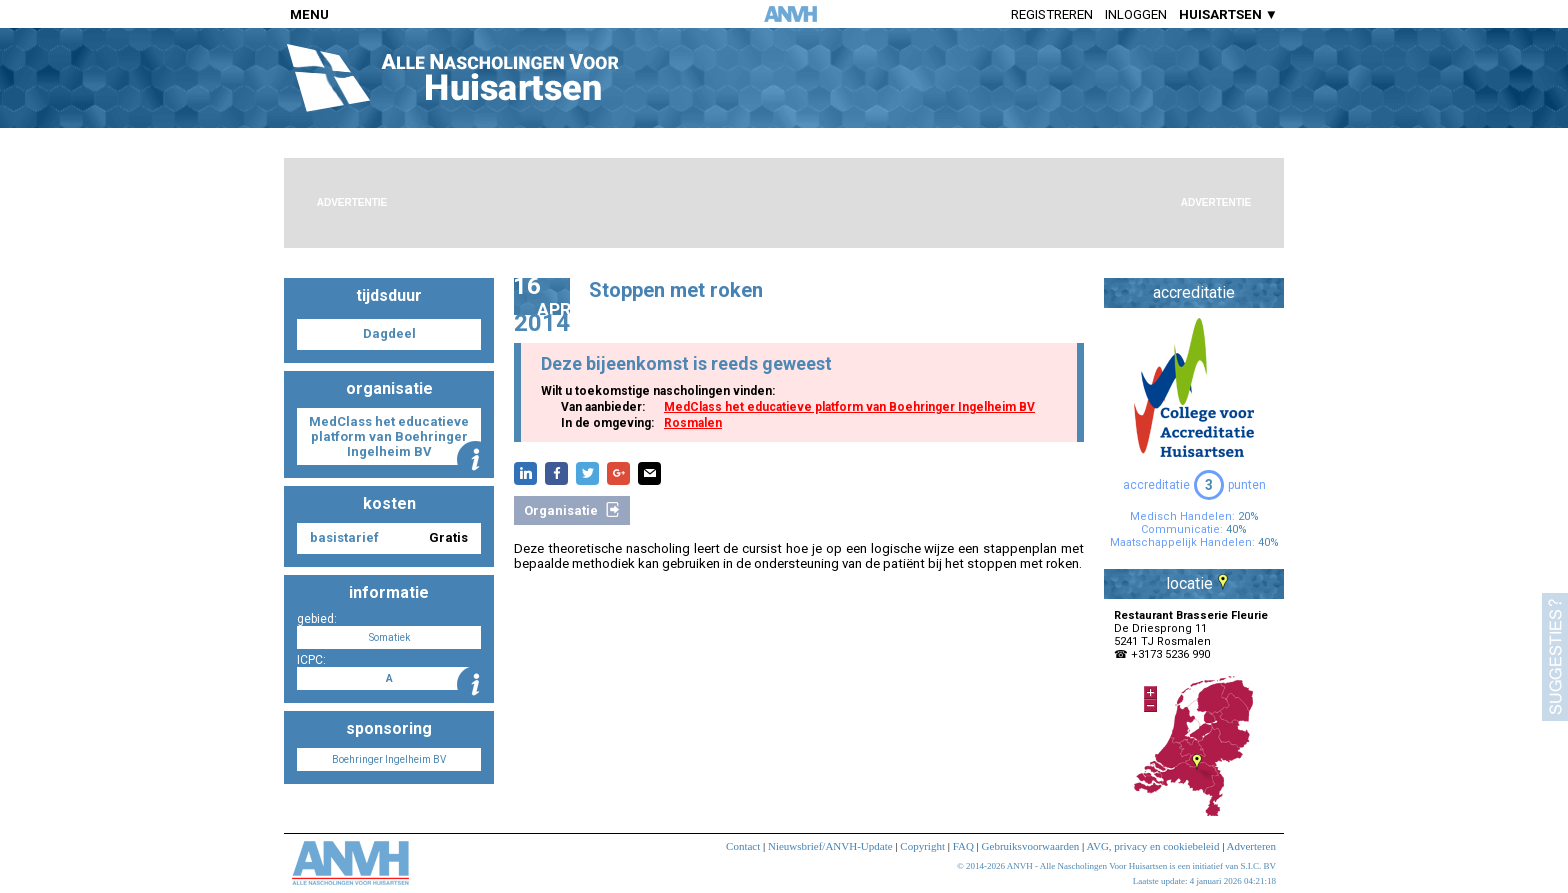 This screenshot has height=893, width=1568. What do you see at coordinates (1251, 846) in the screenshot?
I see `Adverteren` at bounding box center [1251, 846].